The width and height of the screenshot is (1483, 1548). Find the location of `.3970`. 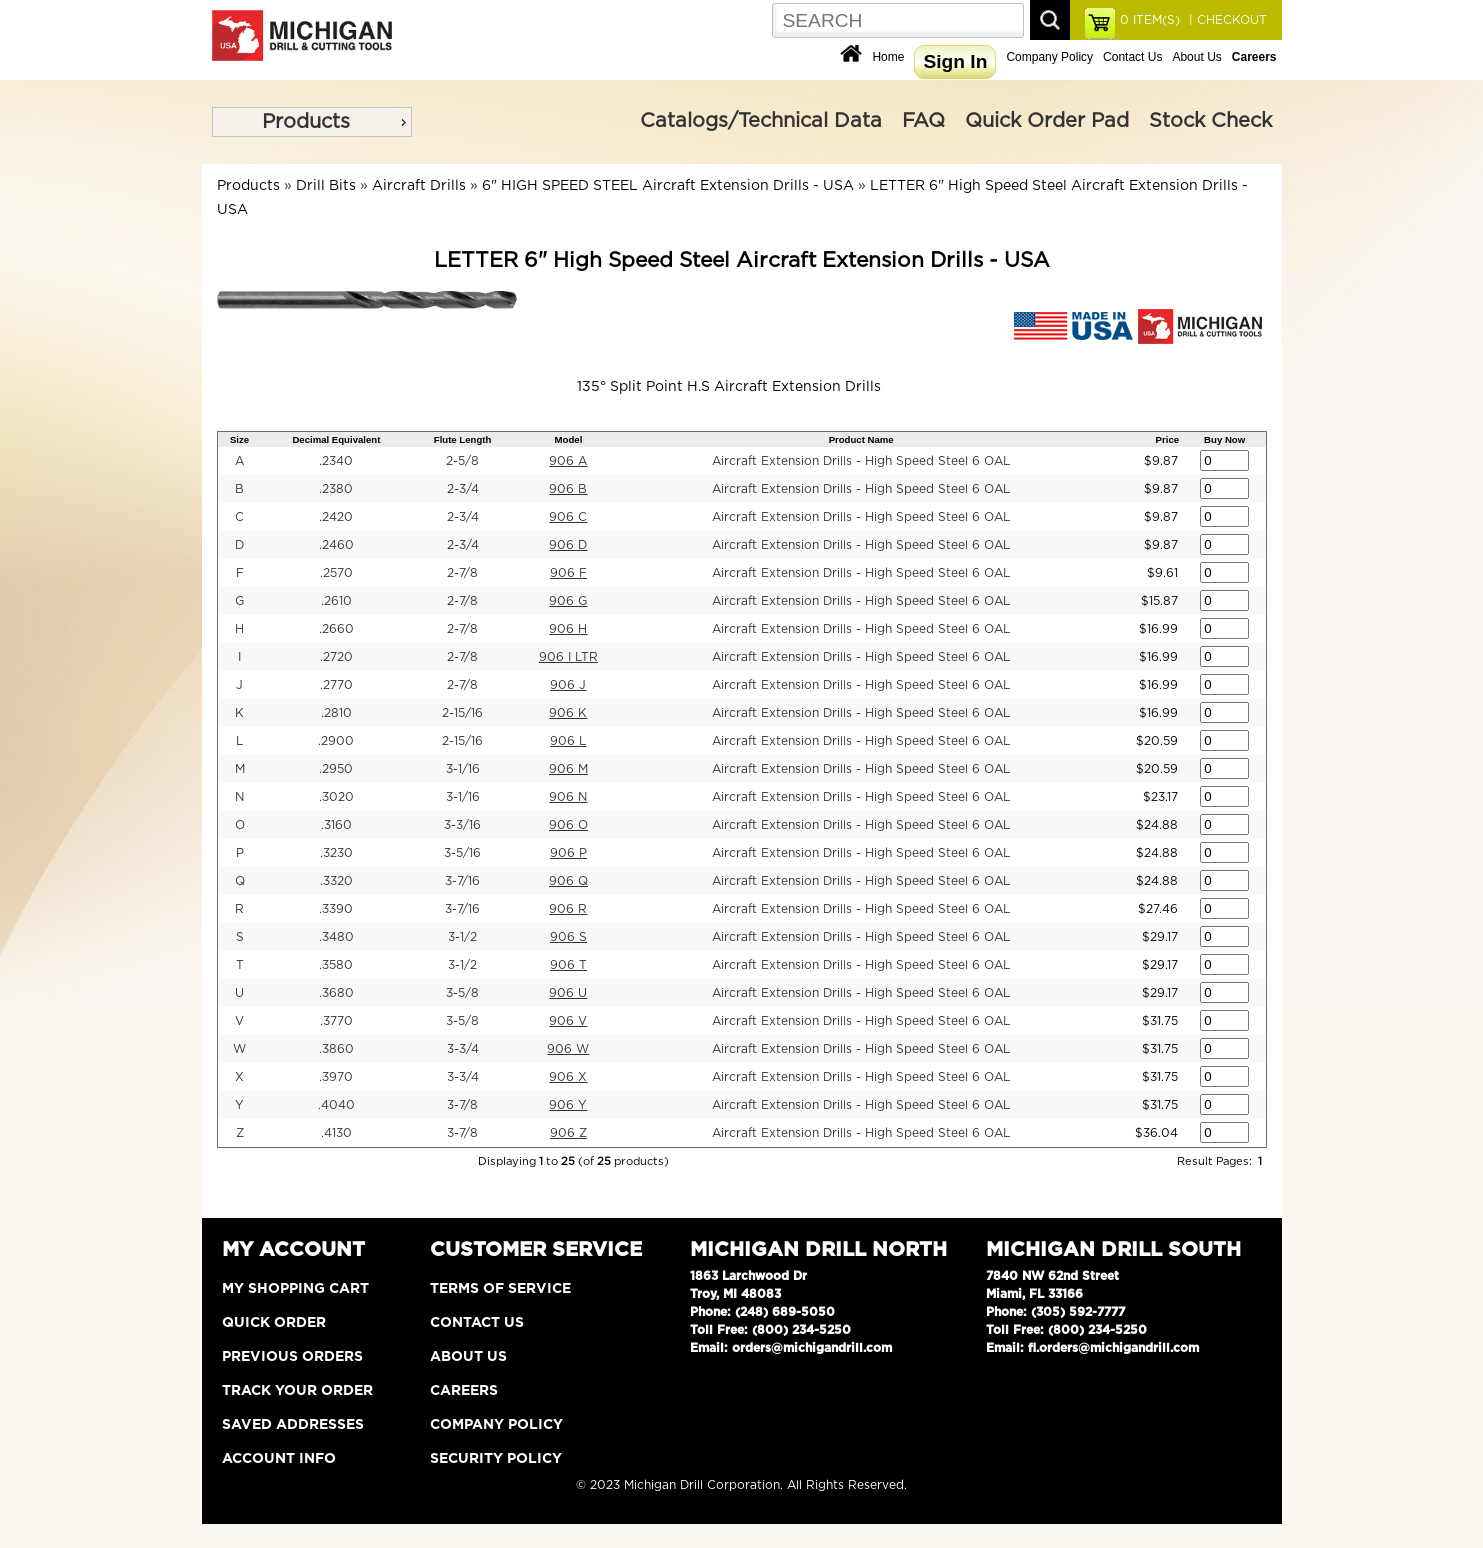

.3970 is located at coordinates (336, 1077).